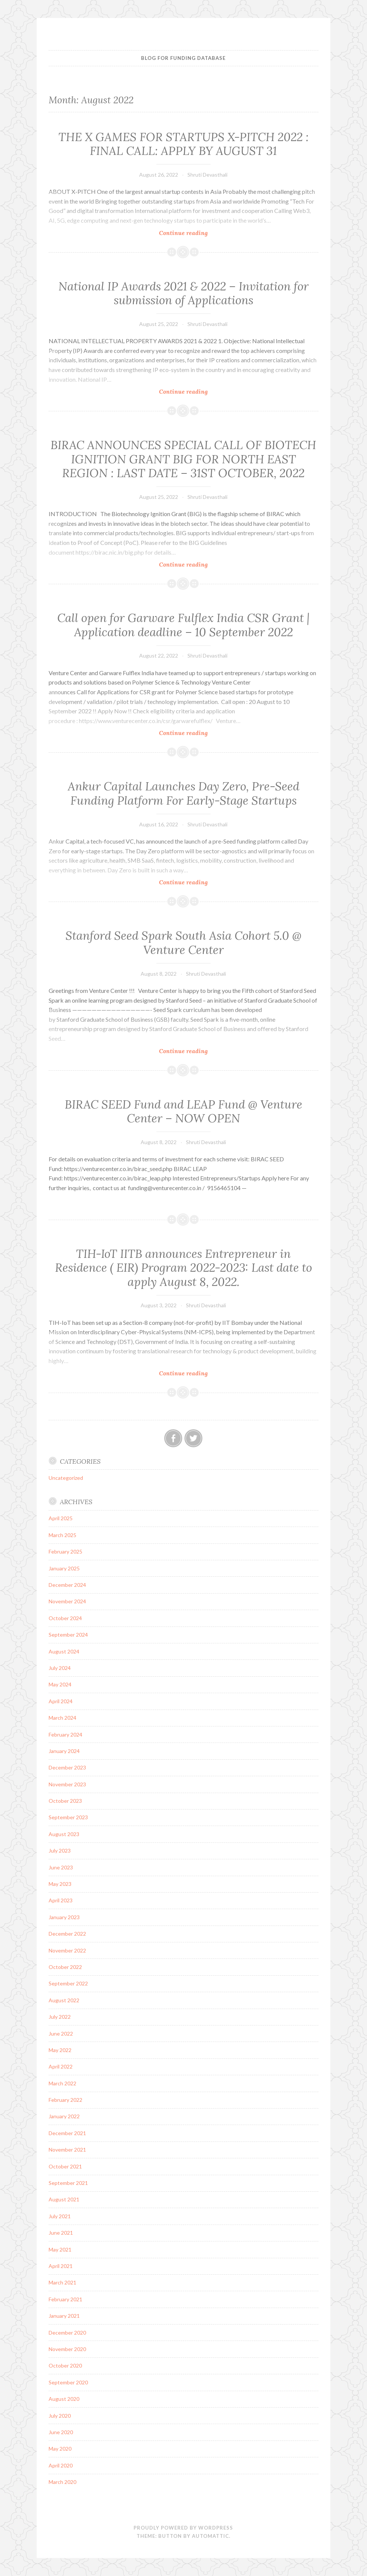 The height and width of the screenshot is (2576, 367). What do you see at coordinates (62, 1717) in the screenshot?
I see `March 2024` at bounding box center [62, 1717].